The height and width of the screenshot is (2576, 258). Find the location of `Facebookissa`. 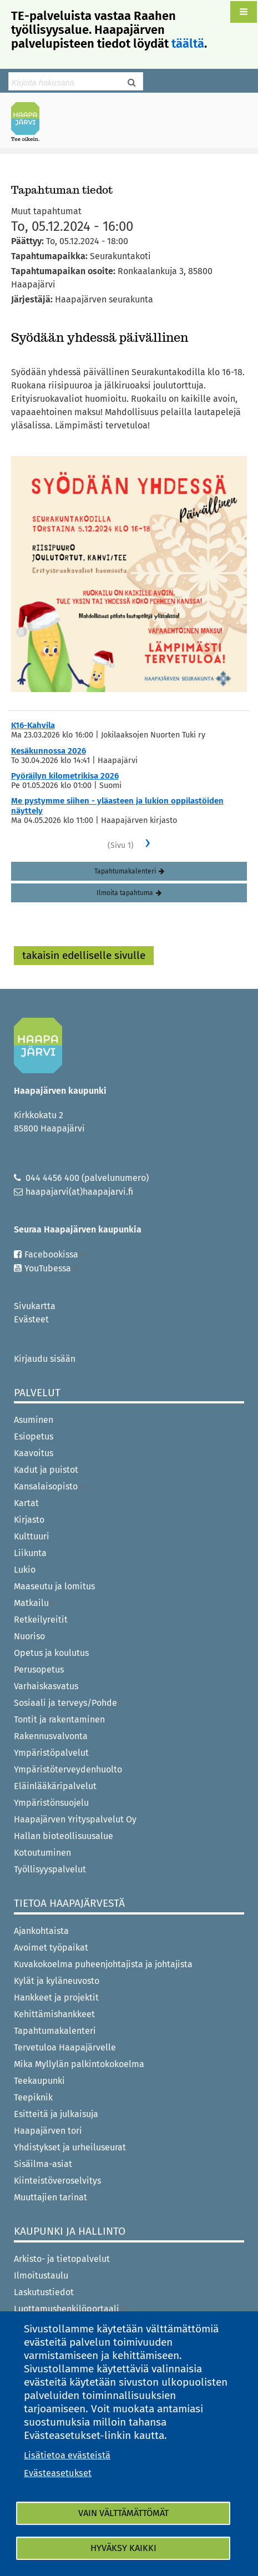

Facebookissa is located at coordinates (55, 1254).